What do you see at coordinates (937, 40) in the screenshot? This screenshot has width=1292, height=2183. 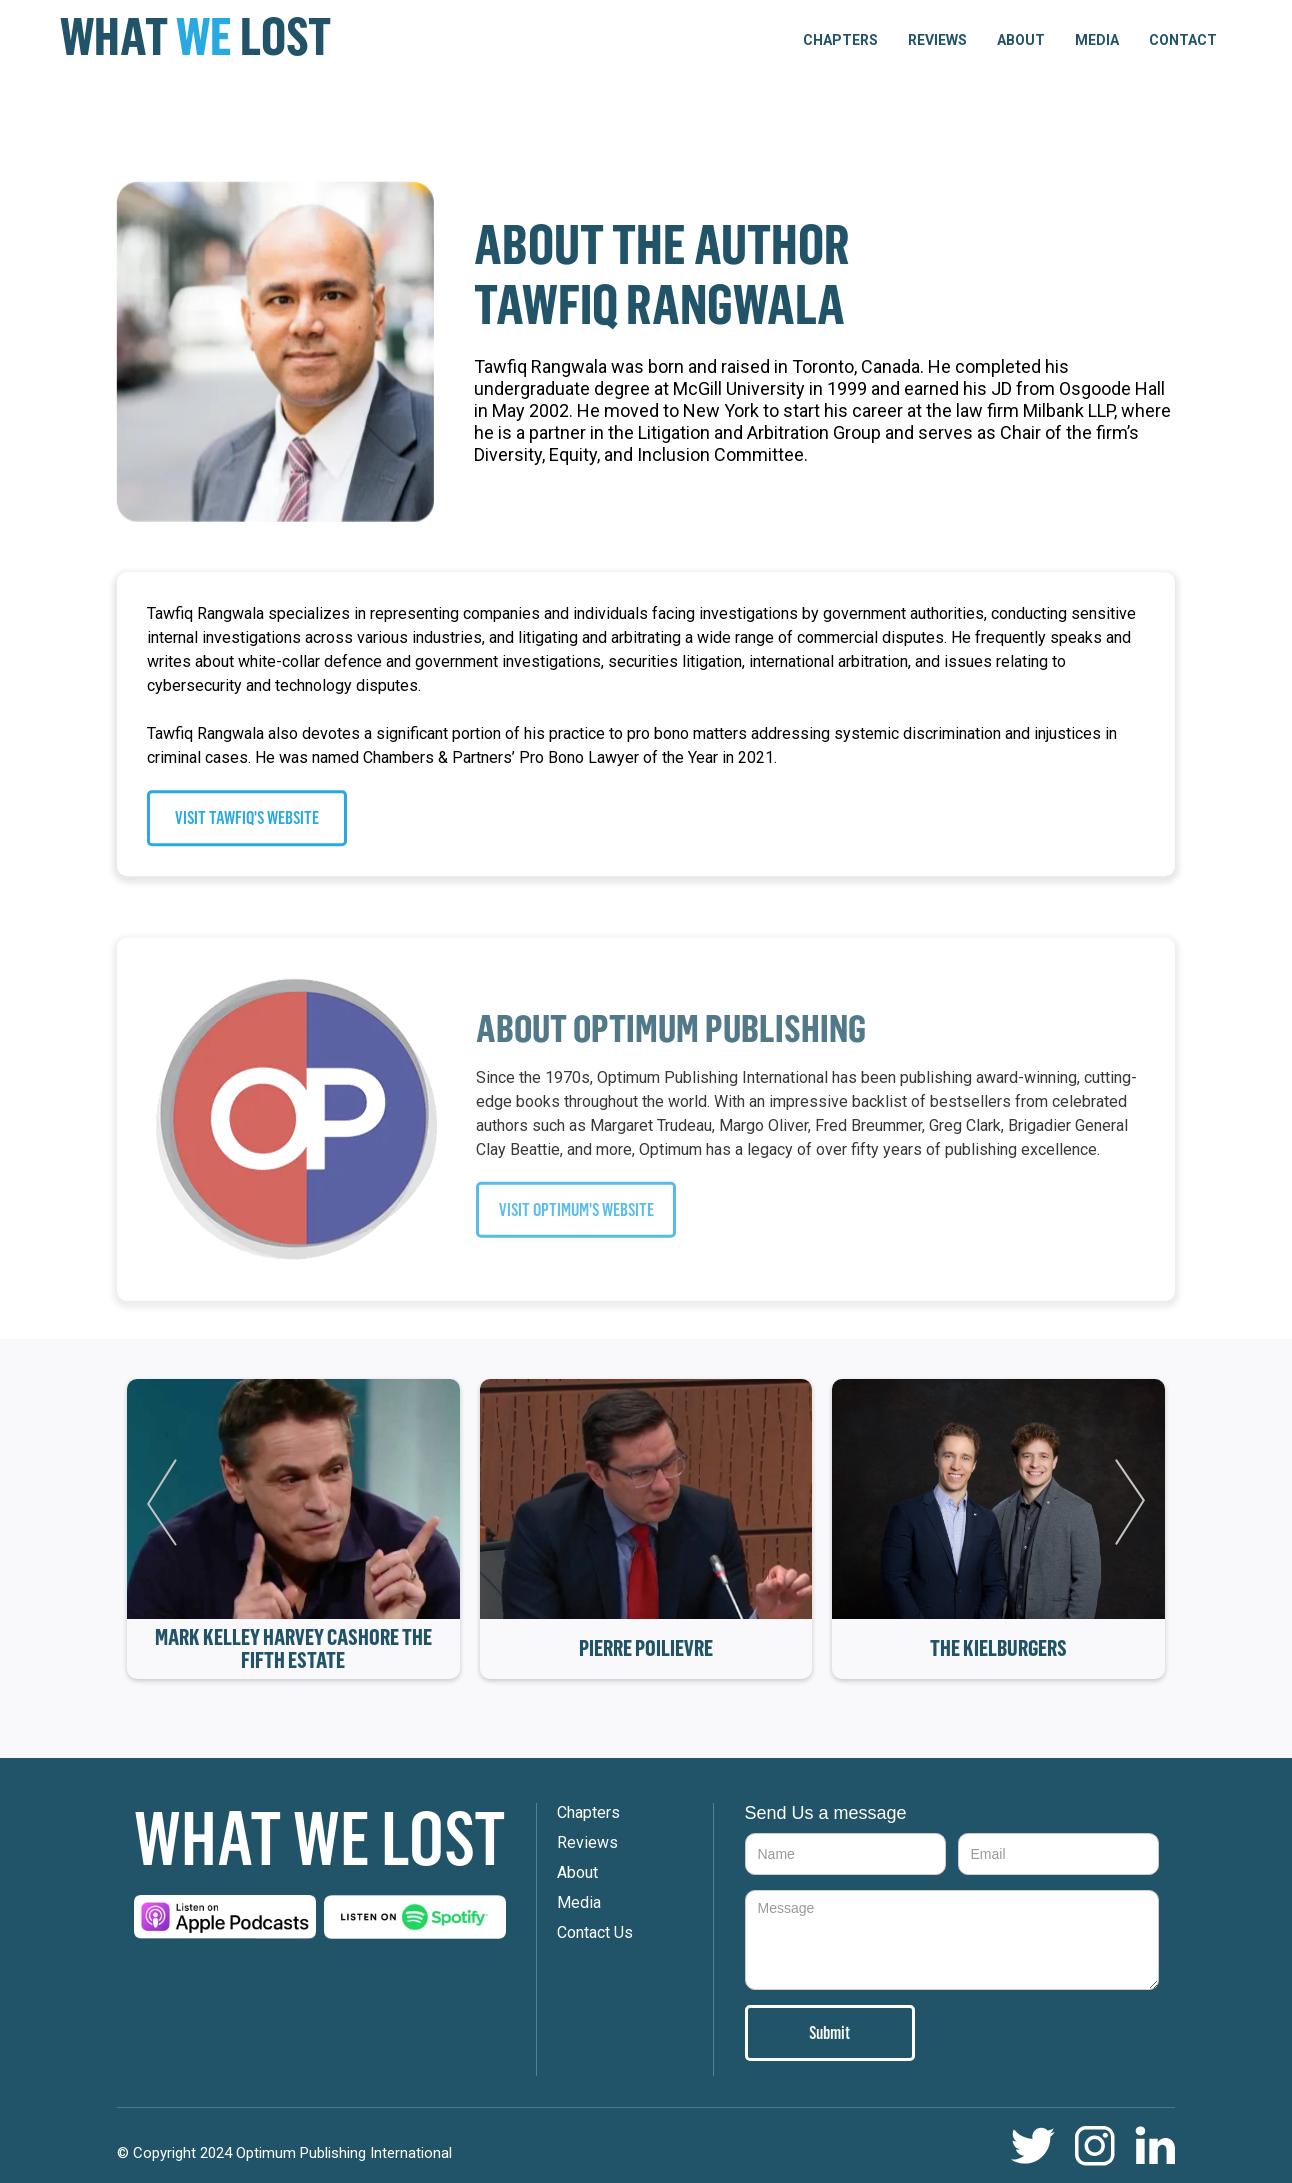 I see `Reviews` at bounding box center [937, 40].